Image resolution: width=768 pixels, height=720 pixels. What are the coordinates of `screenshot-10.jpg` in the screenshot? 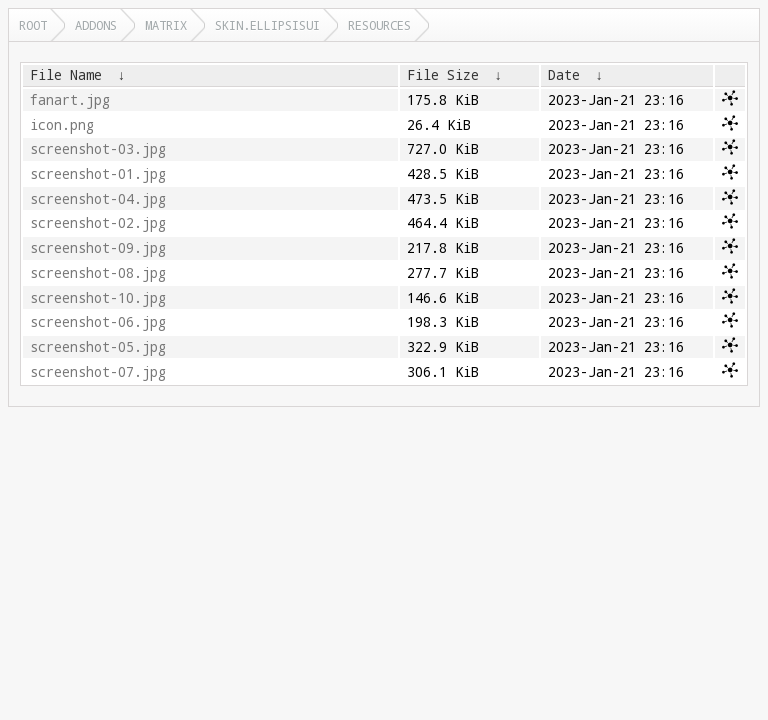 It's located at (98, 298).